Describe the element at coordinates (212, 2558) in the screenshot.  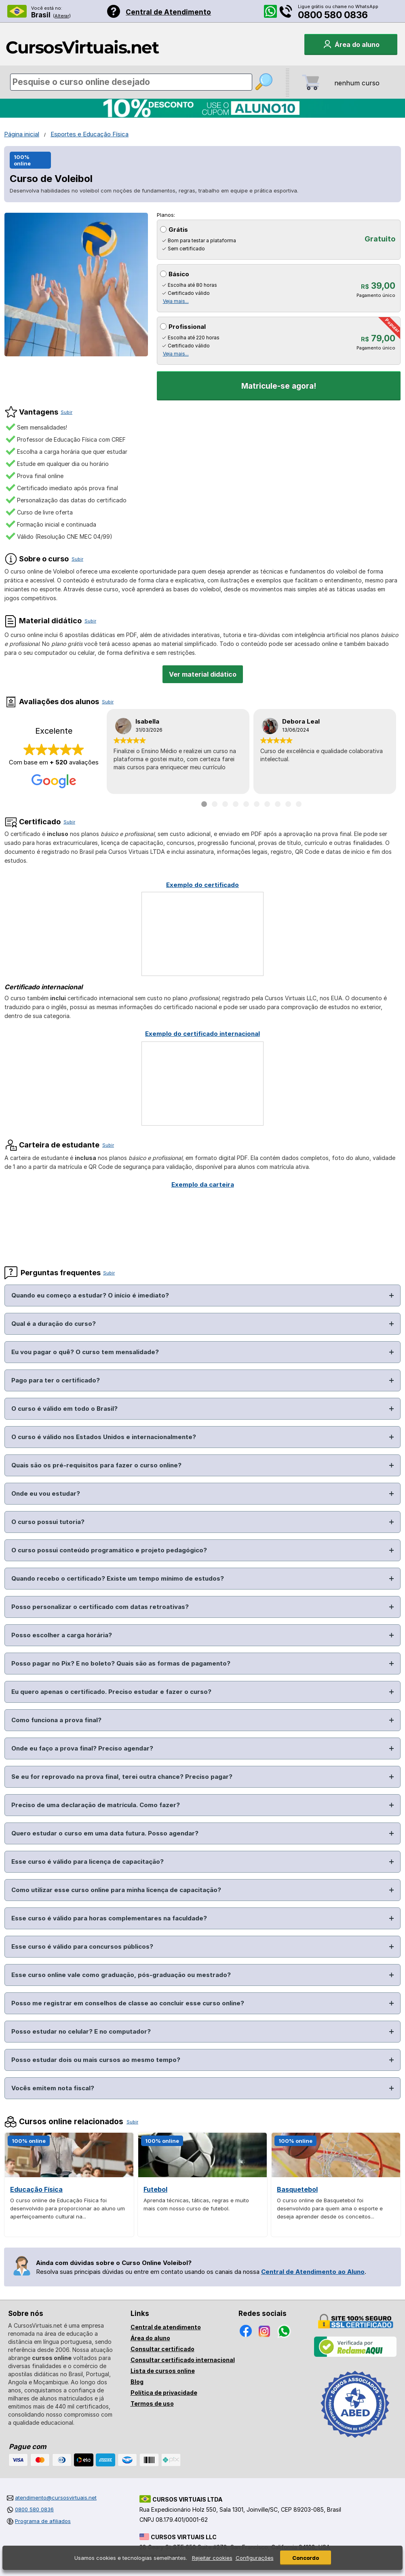
I see `Rejeitar cookies` at that location.